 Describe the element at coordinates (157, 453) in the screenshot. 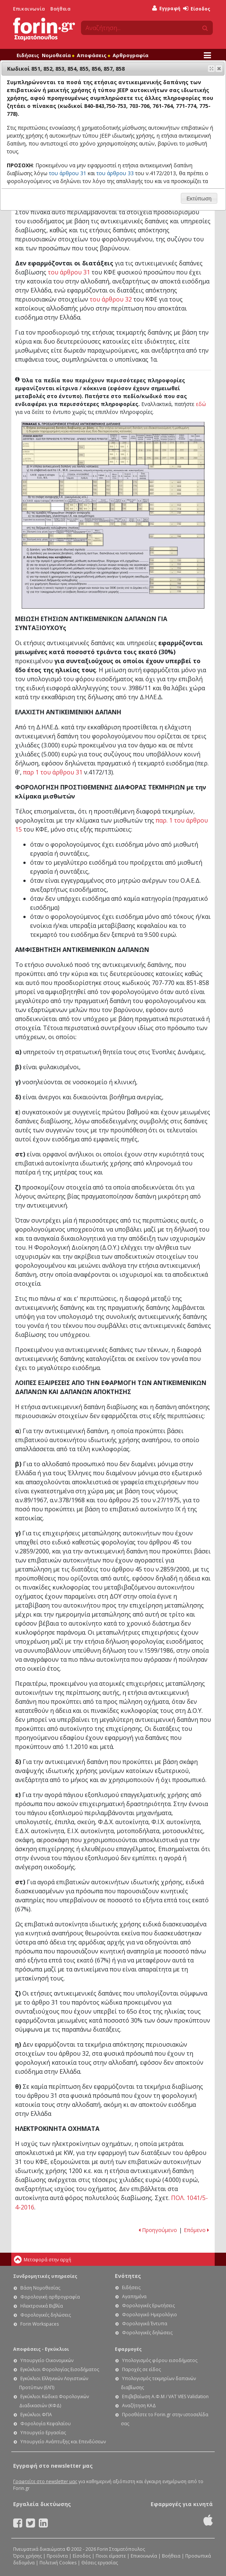

I see `Ε1 - Οδηγίες συμπλήρωσης της δήλωσης εισοδήματος φυσικών προσώπων: Κωδ. 231, 232, 233` at that location.